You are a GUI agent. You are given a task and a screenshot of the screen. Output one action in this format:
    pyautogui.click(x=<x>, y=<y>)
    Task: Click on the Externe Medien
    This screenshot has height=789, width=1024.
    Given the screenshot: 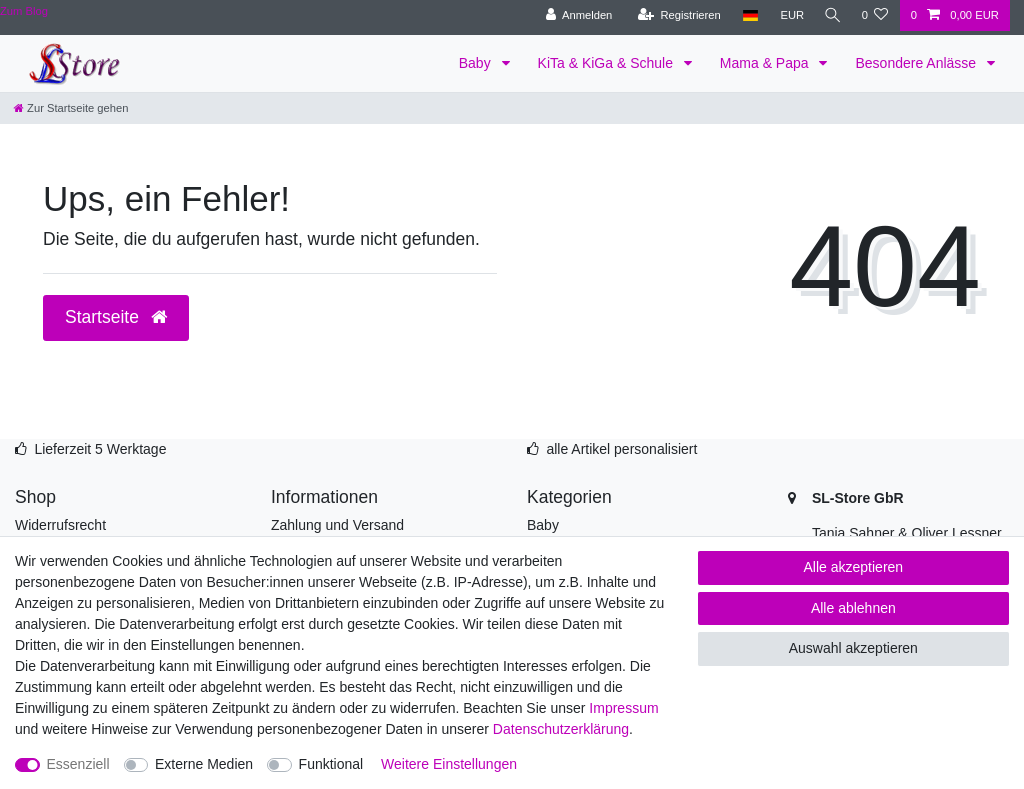 What is the action you would take?
    pyautogui.click(x=204, y=764)
    